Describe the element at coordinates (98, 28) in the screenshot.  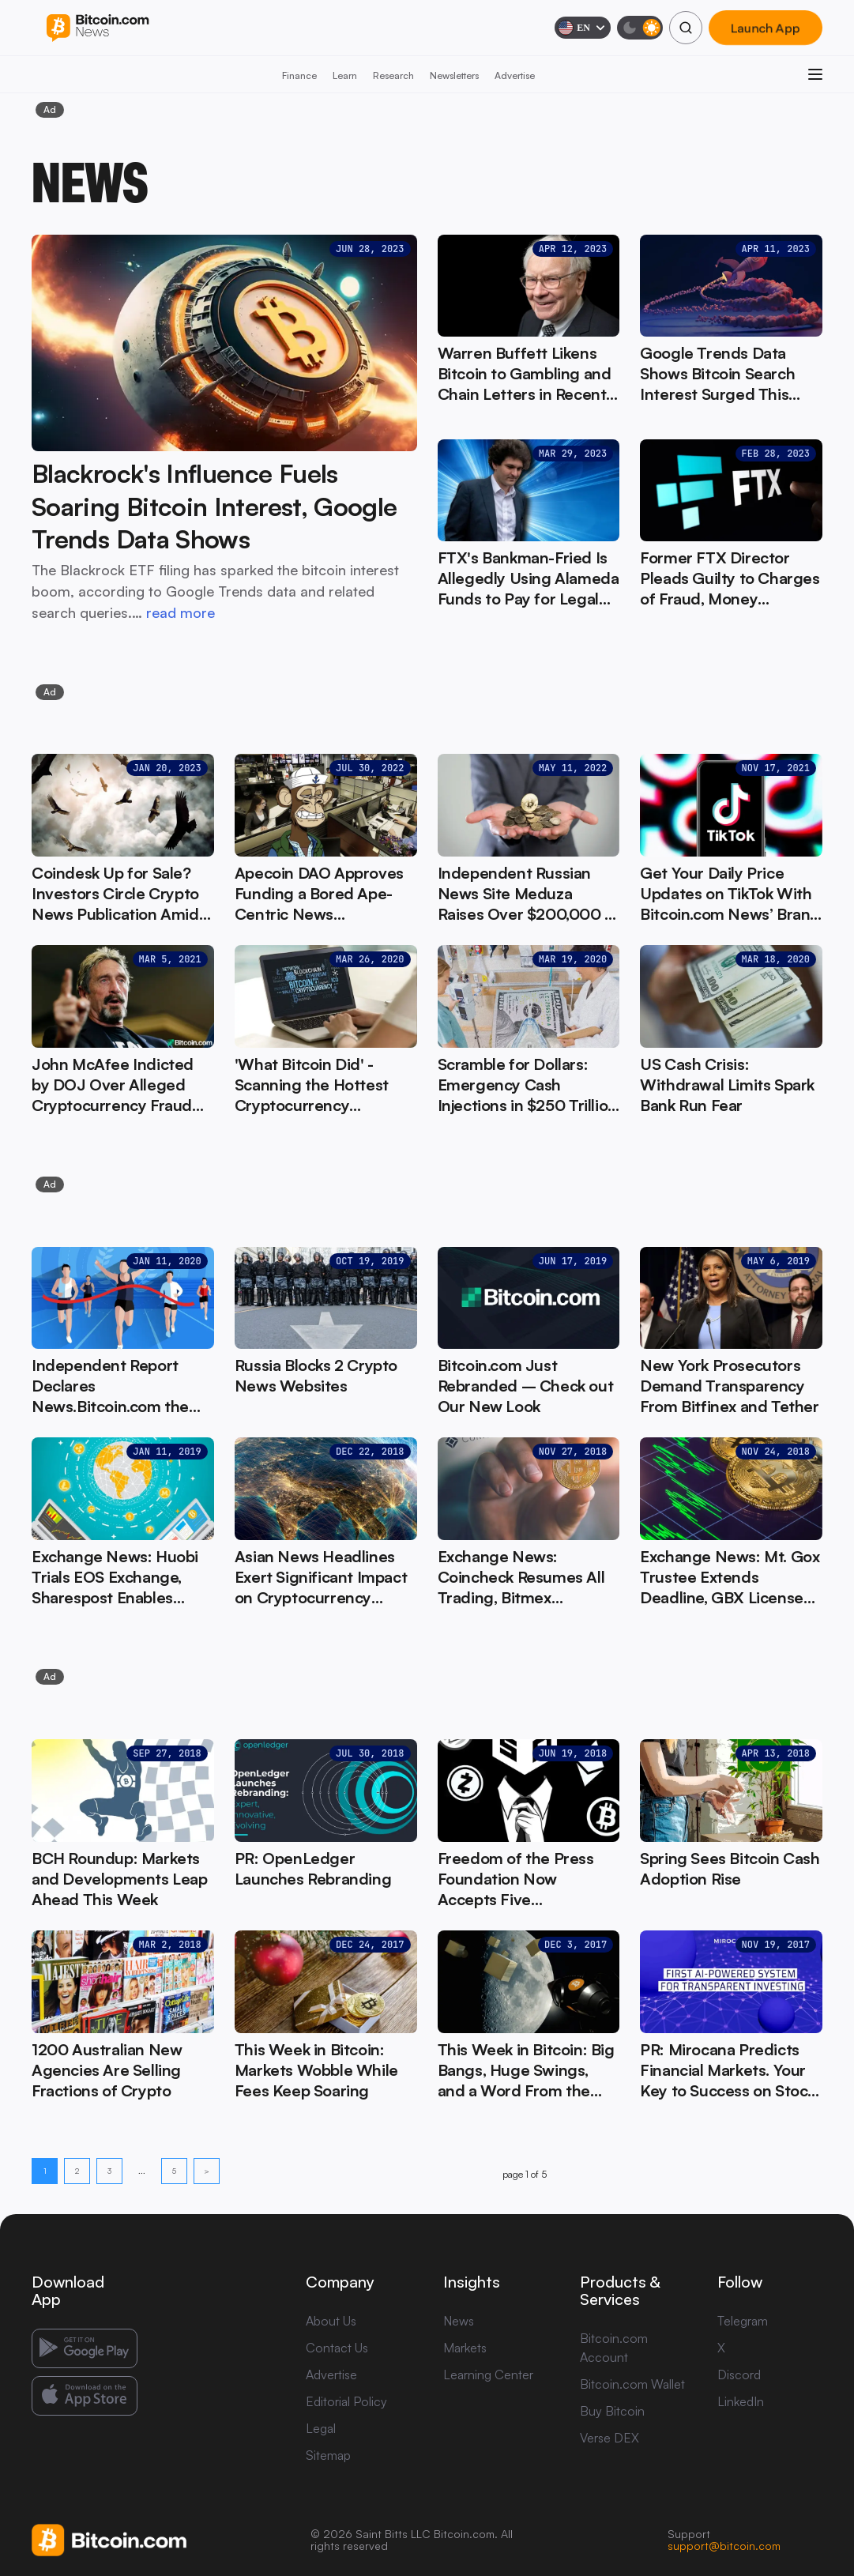
I see `[Bitcoin.com News]` at that location.